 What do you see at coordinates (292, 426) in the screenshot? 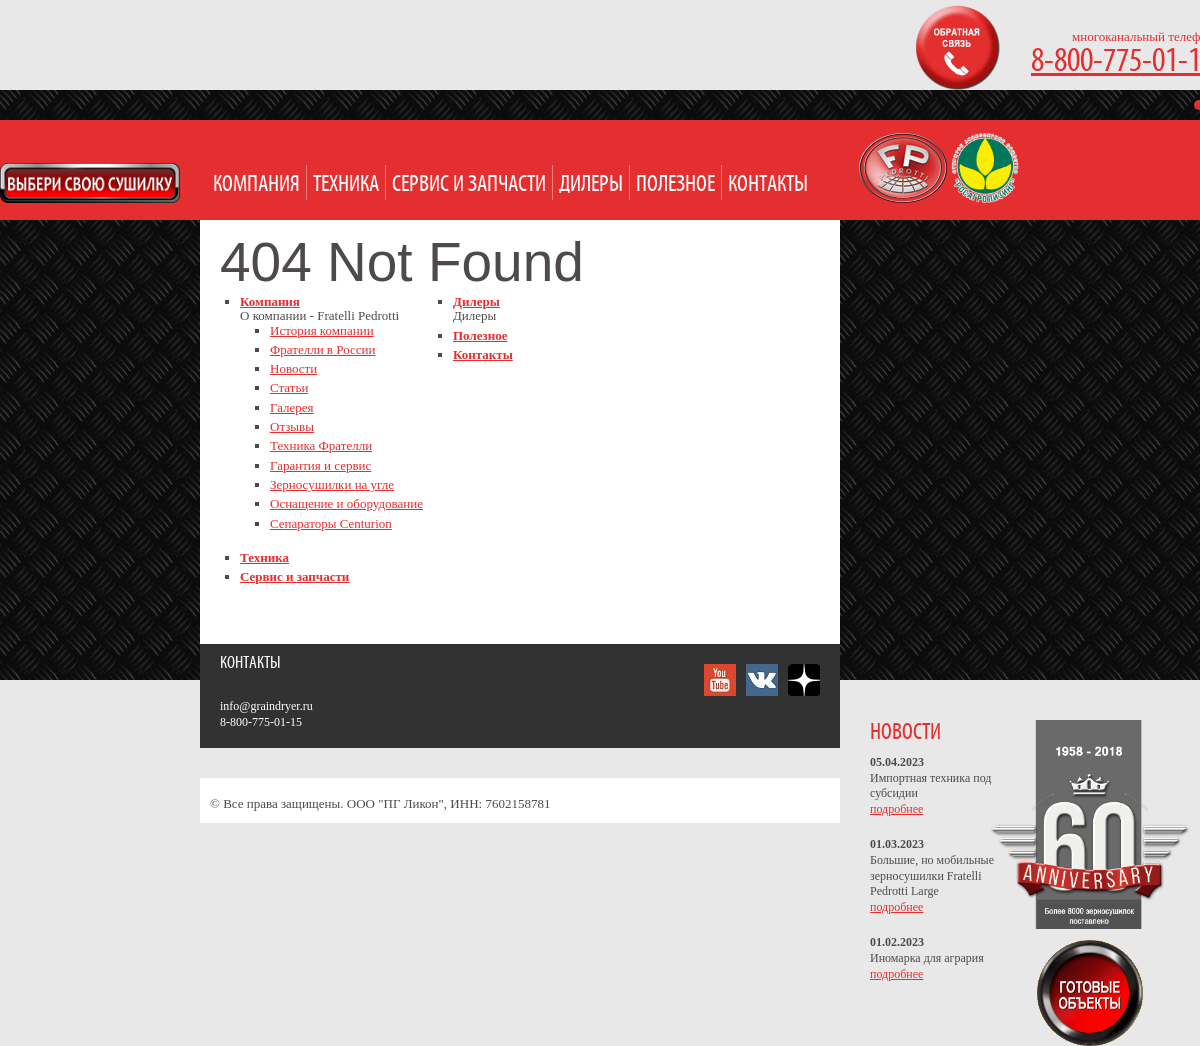
I see `Отзывы` at bounding box center [292, 426].